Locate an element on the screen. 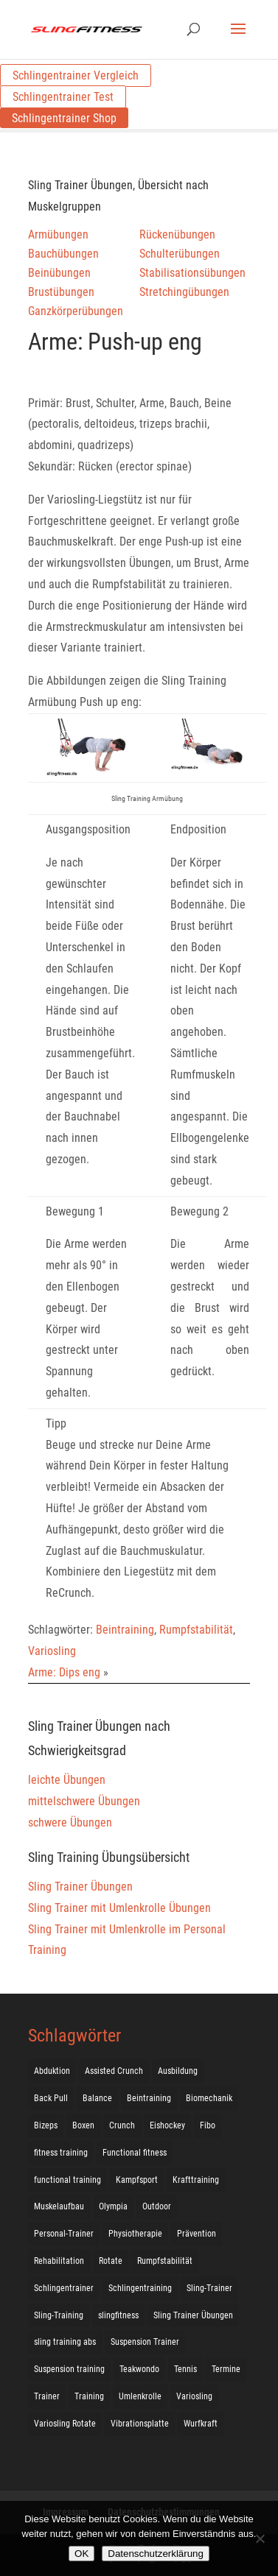 This screenshot has width=278, height=2576. schwere Übungen is located at coordinates (70, 1822).